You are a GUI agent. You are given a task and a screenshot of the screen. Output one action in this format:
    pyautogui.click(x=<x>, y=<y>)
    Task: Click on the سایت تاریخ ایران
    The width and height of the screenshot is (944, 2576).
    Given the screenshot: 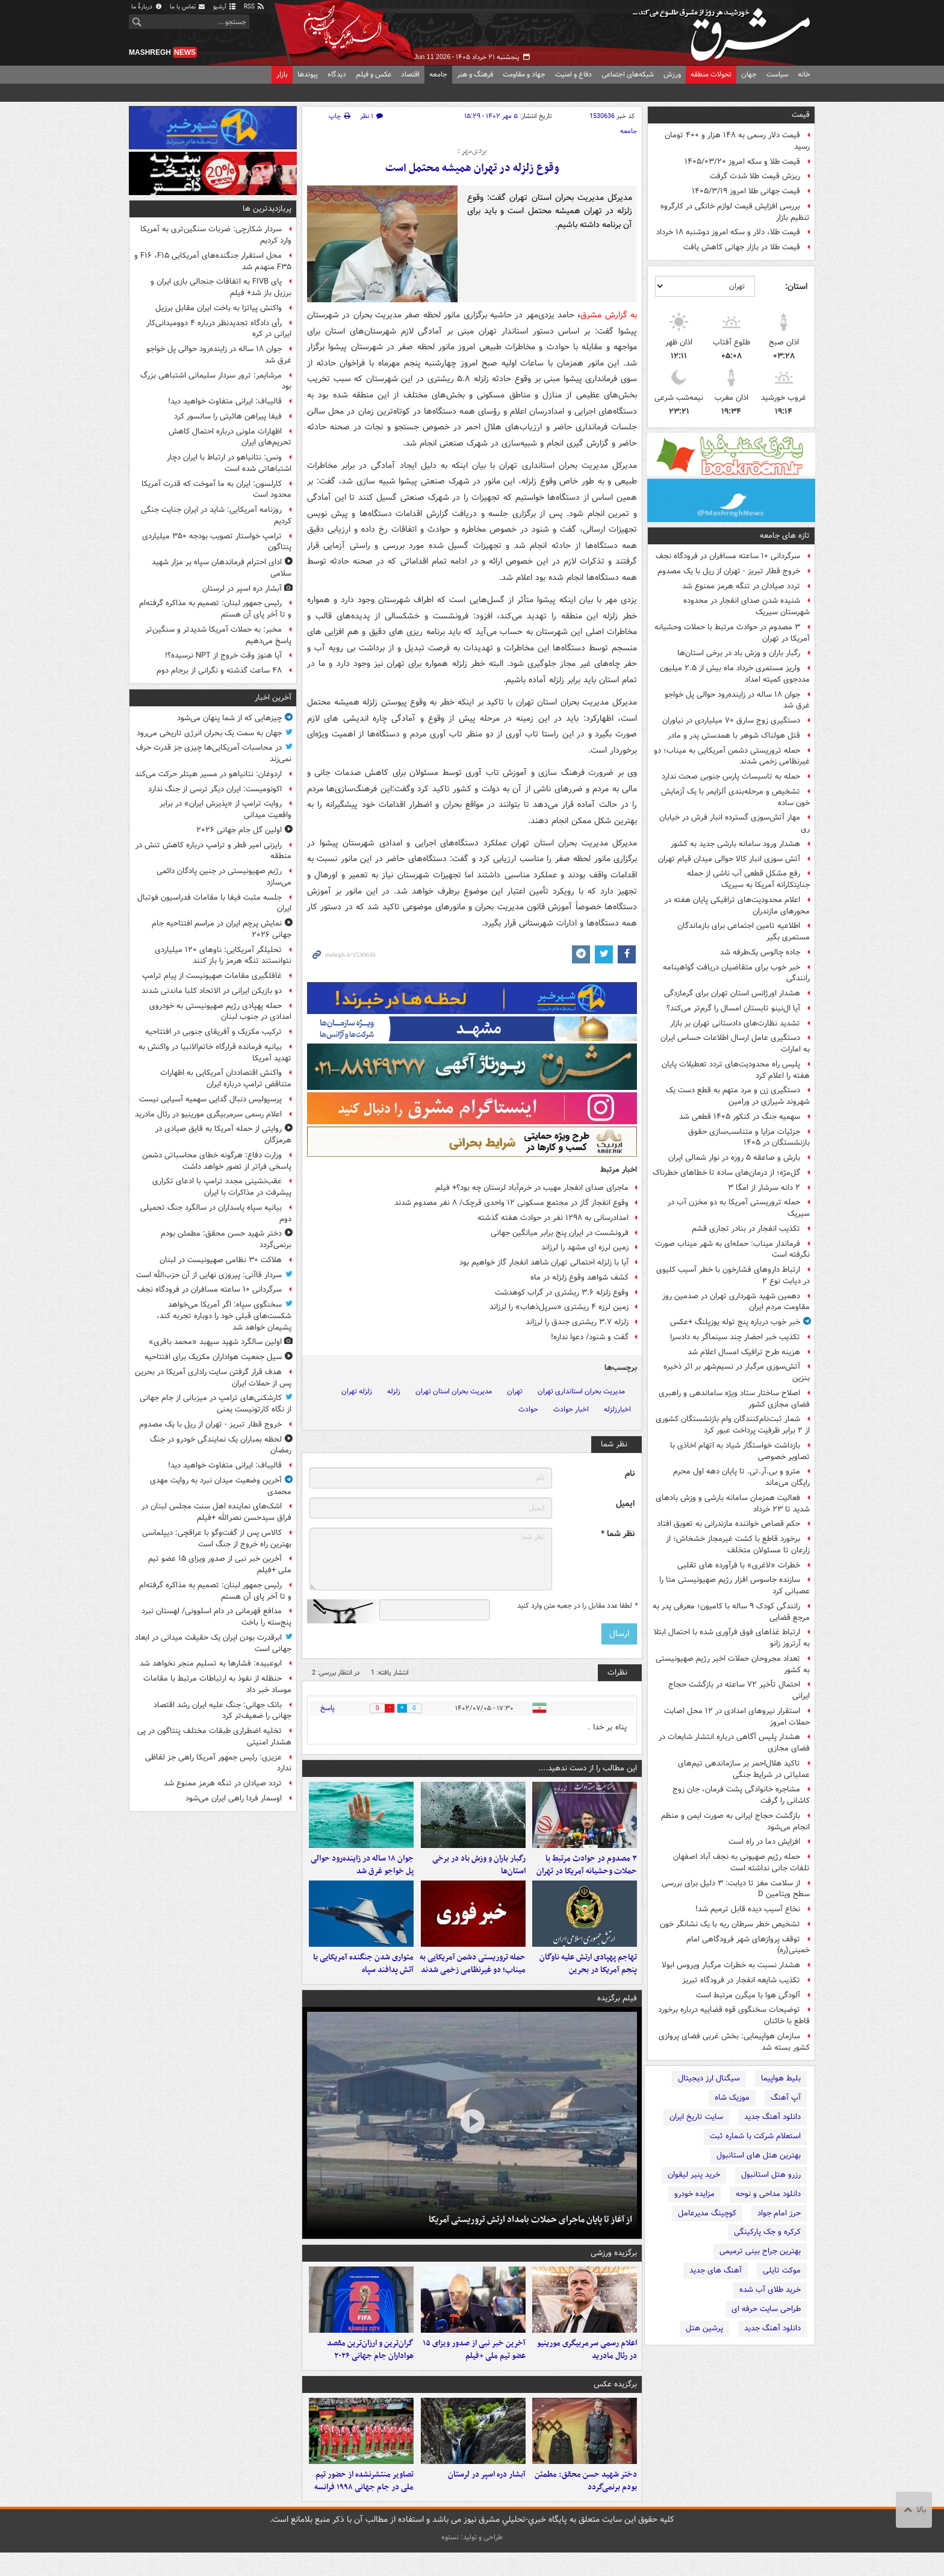 What is the action you would take?
    pyautogui.click(x=696, y=2117)
    